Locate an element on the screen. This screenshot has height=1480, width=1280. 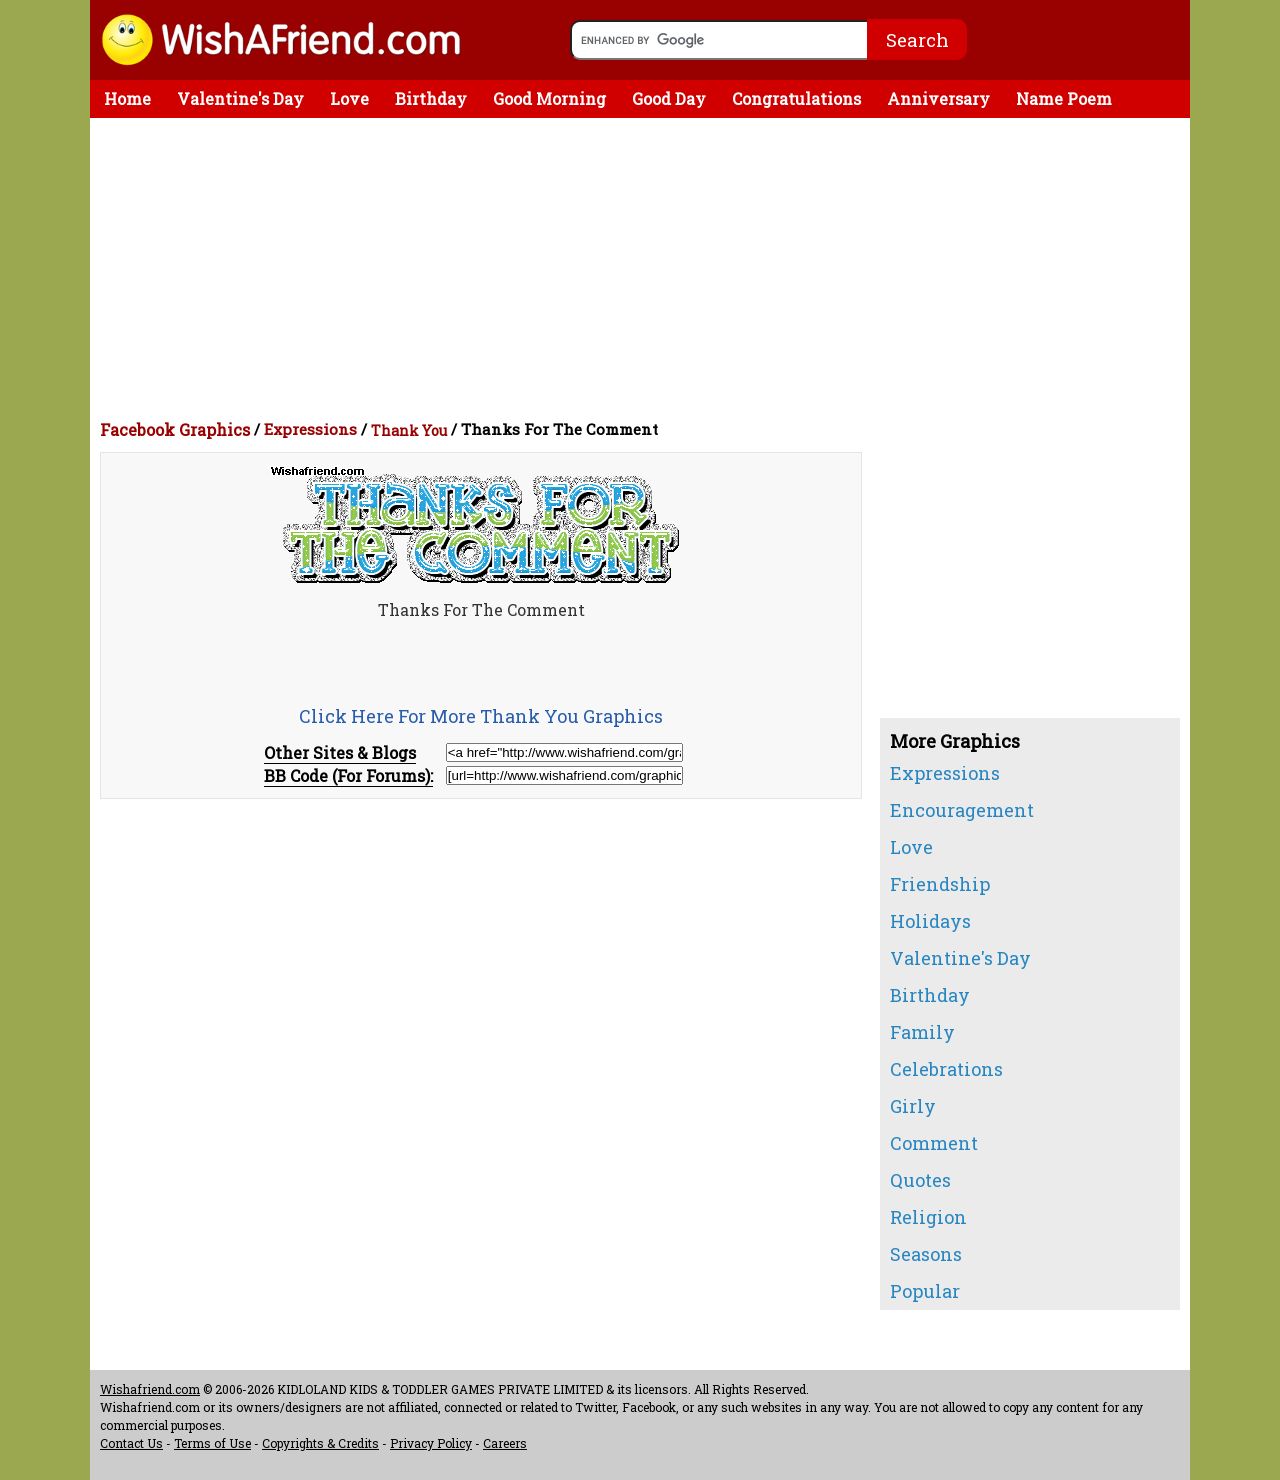
Comment is located at coordinates (934, 1143).